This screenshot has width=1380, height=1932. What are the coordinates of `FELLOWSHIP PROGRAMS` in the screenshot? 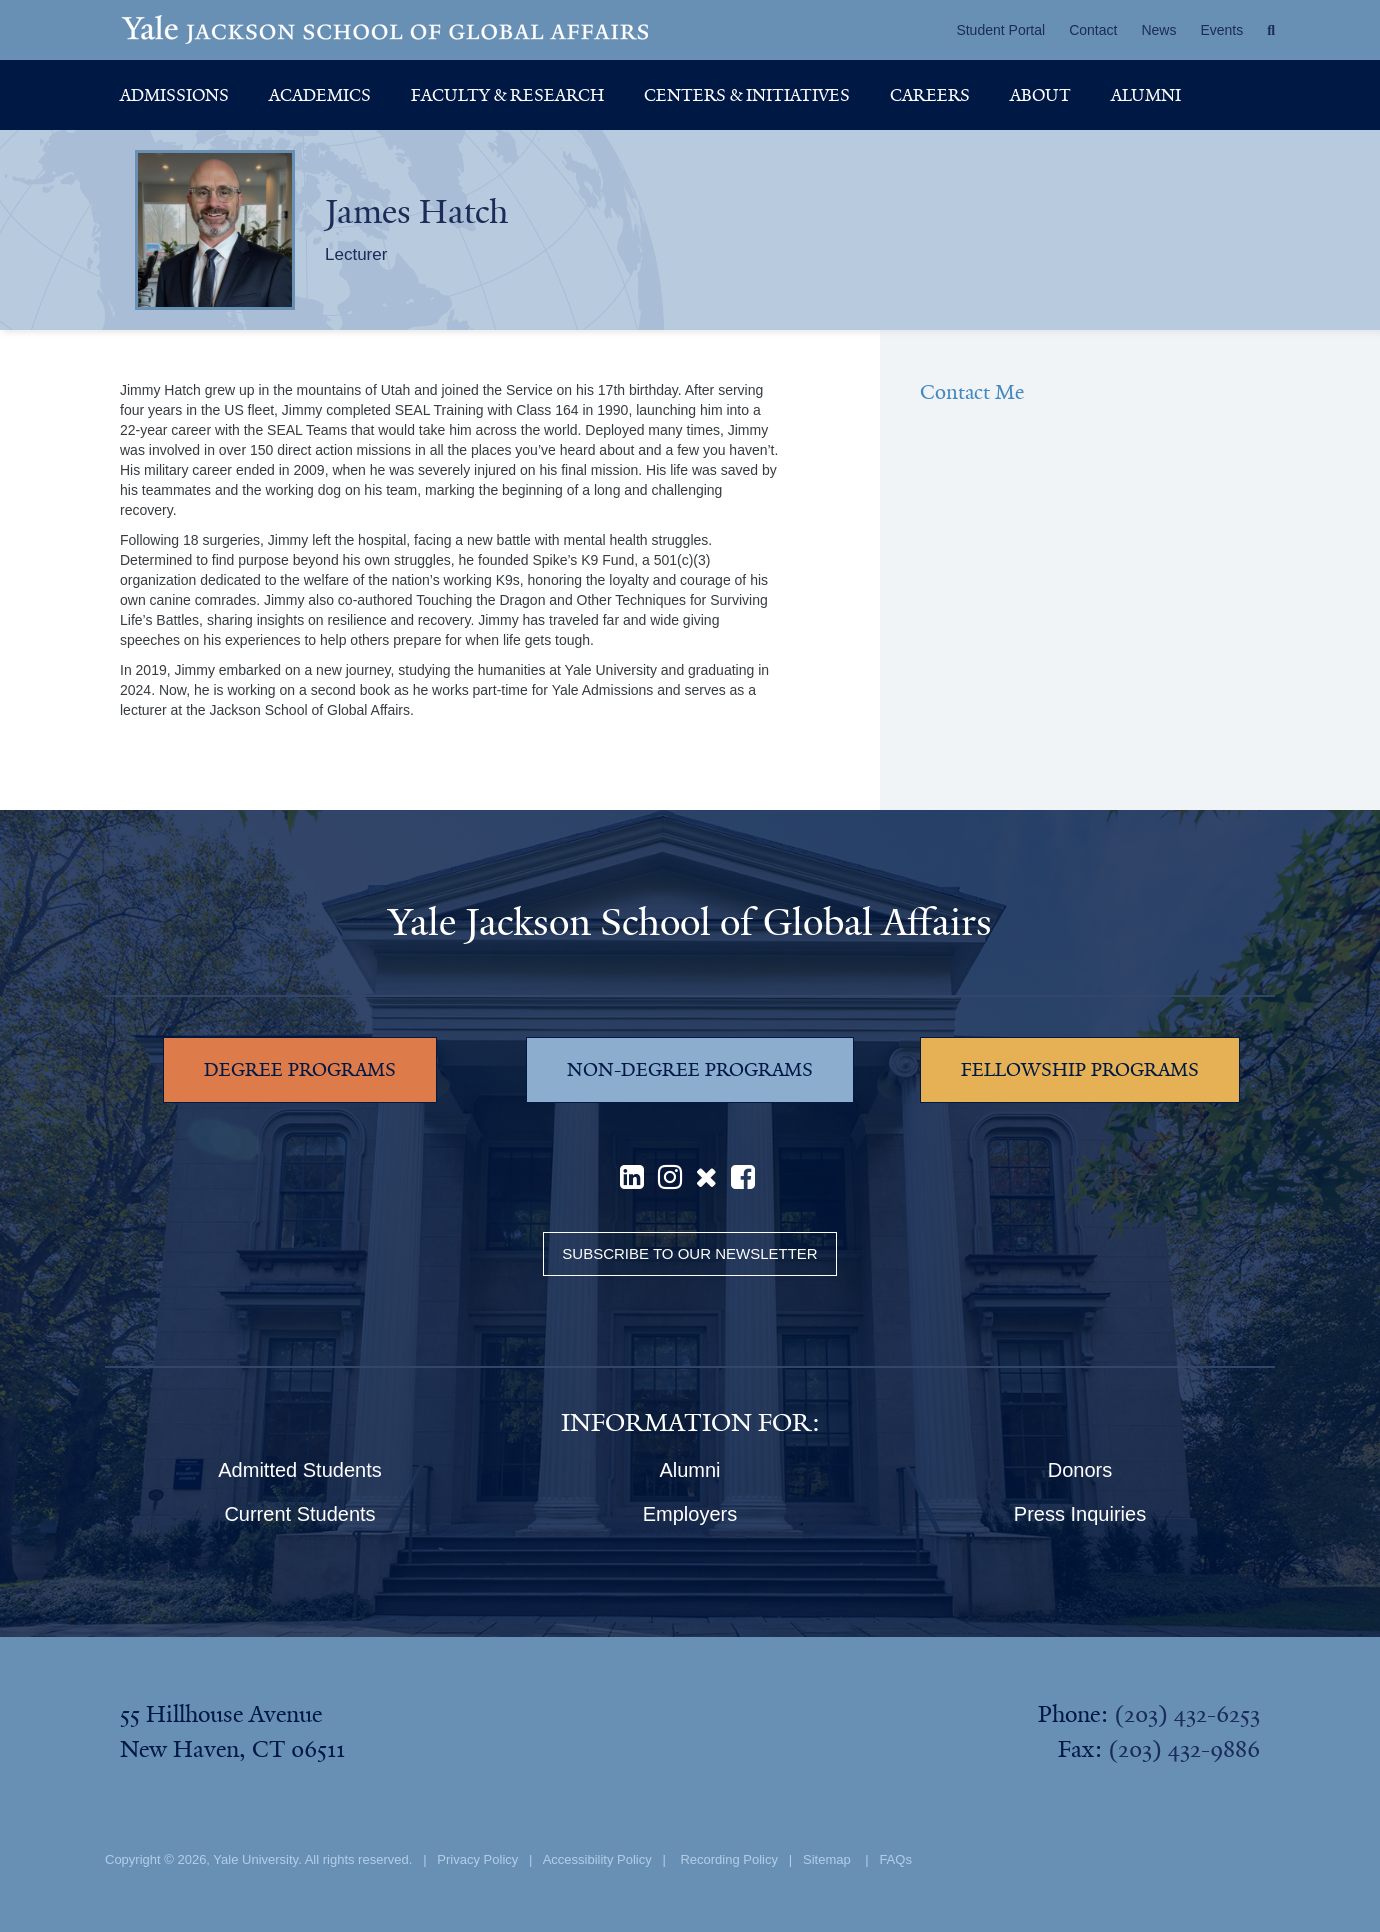 It's located at (1080, 1070).